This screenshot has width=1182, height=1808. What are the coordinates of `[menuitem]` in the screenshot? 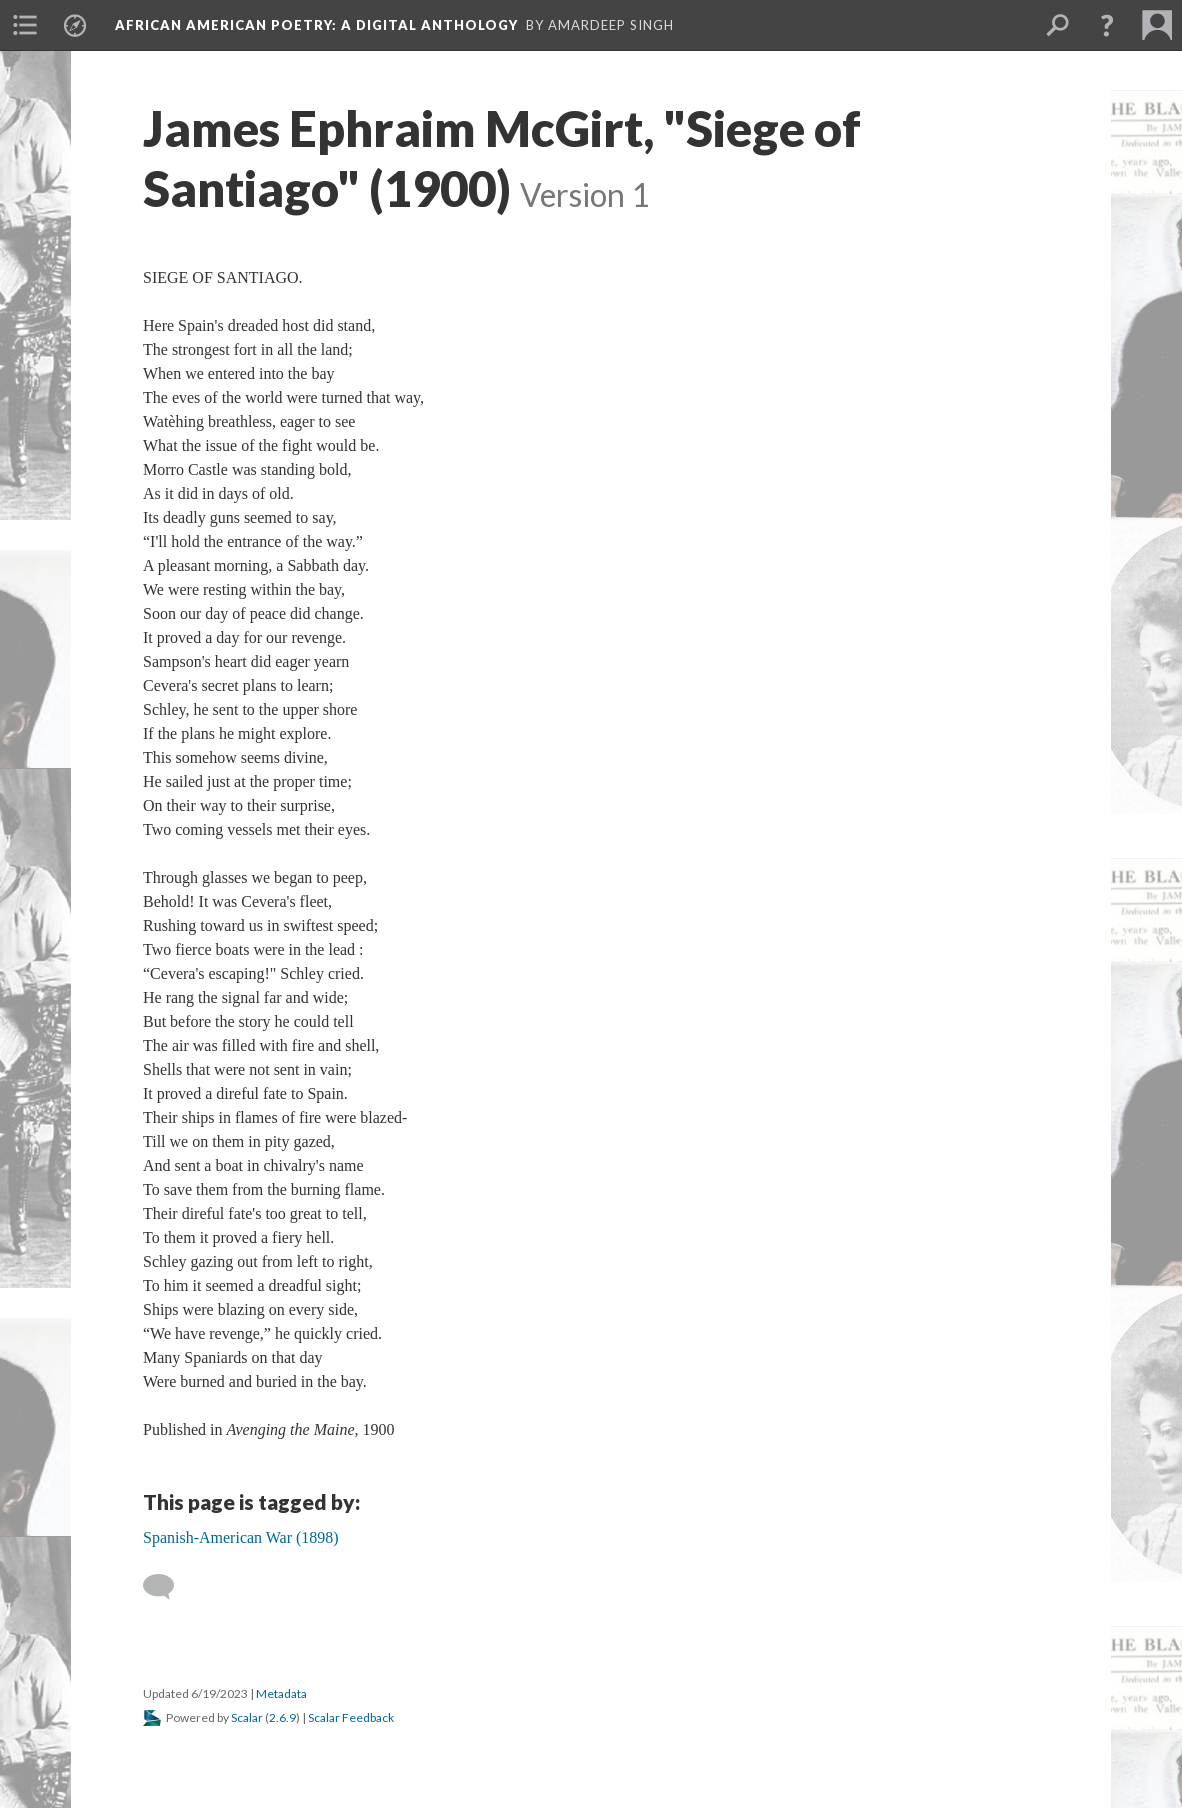 It's located at (25, 25).